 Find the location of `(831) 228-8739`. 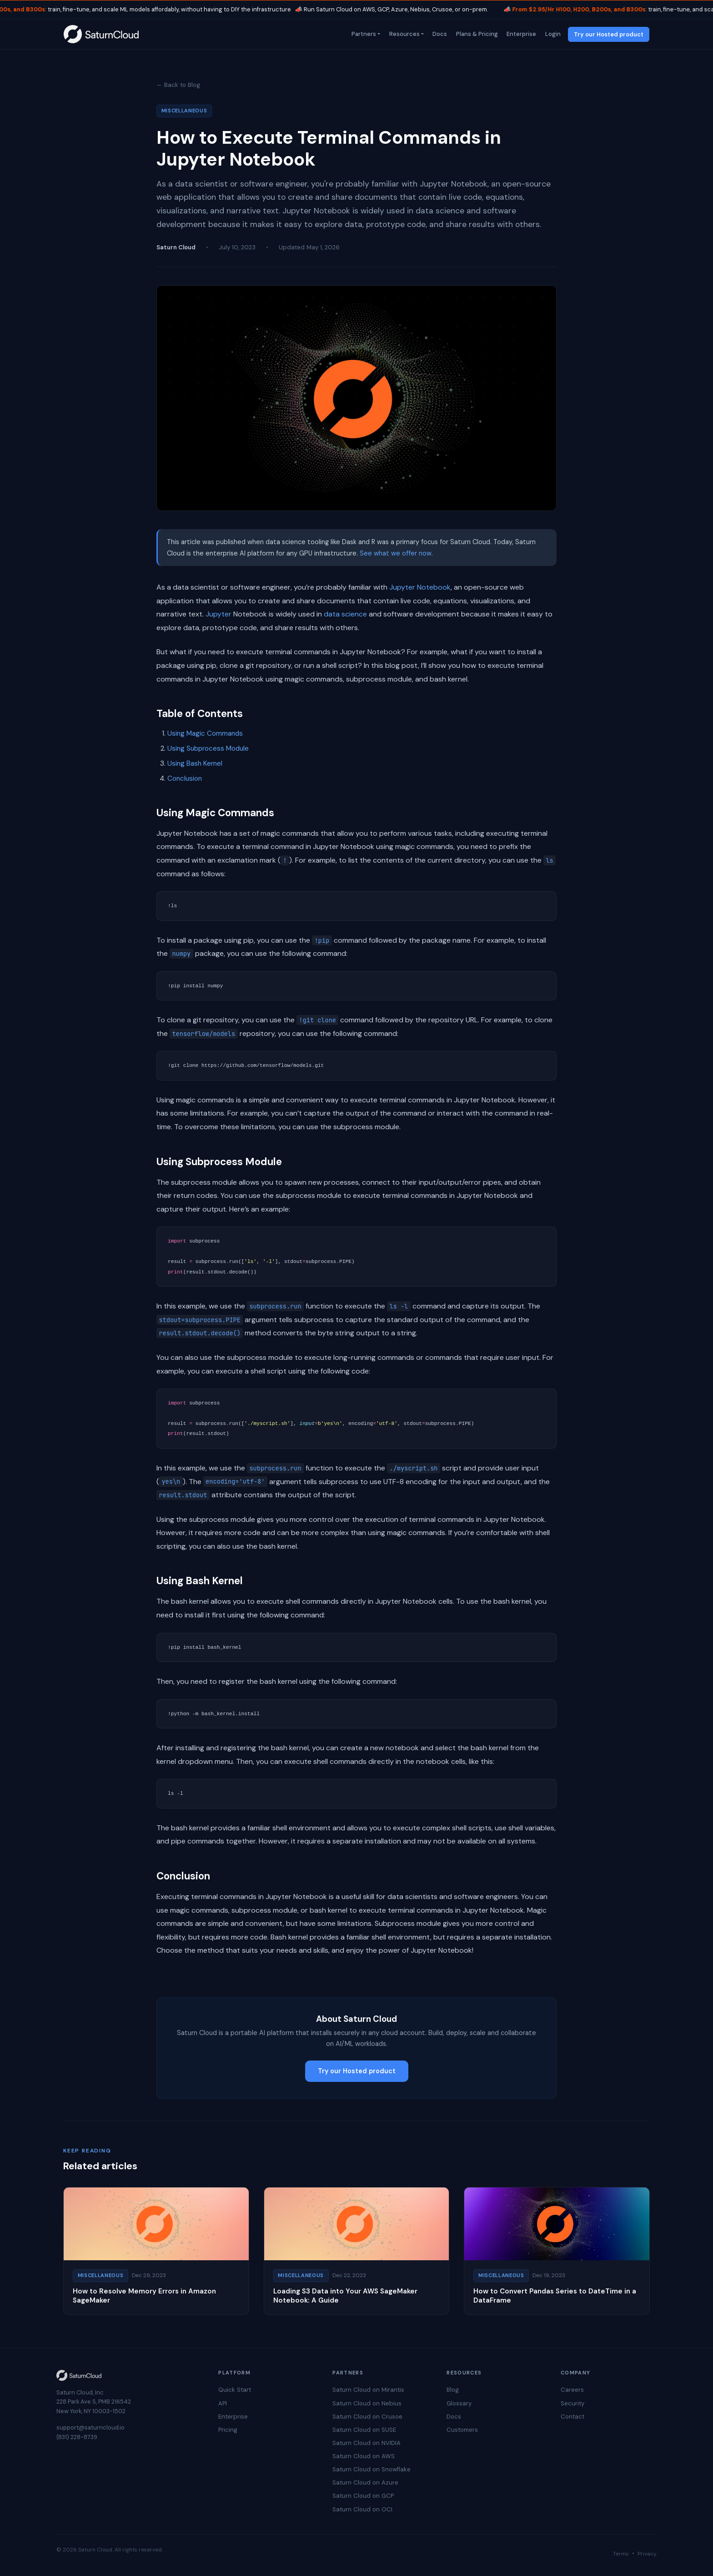

(831) 228-8739 is located at coordinates (76, 2437).